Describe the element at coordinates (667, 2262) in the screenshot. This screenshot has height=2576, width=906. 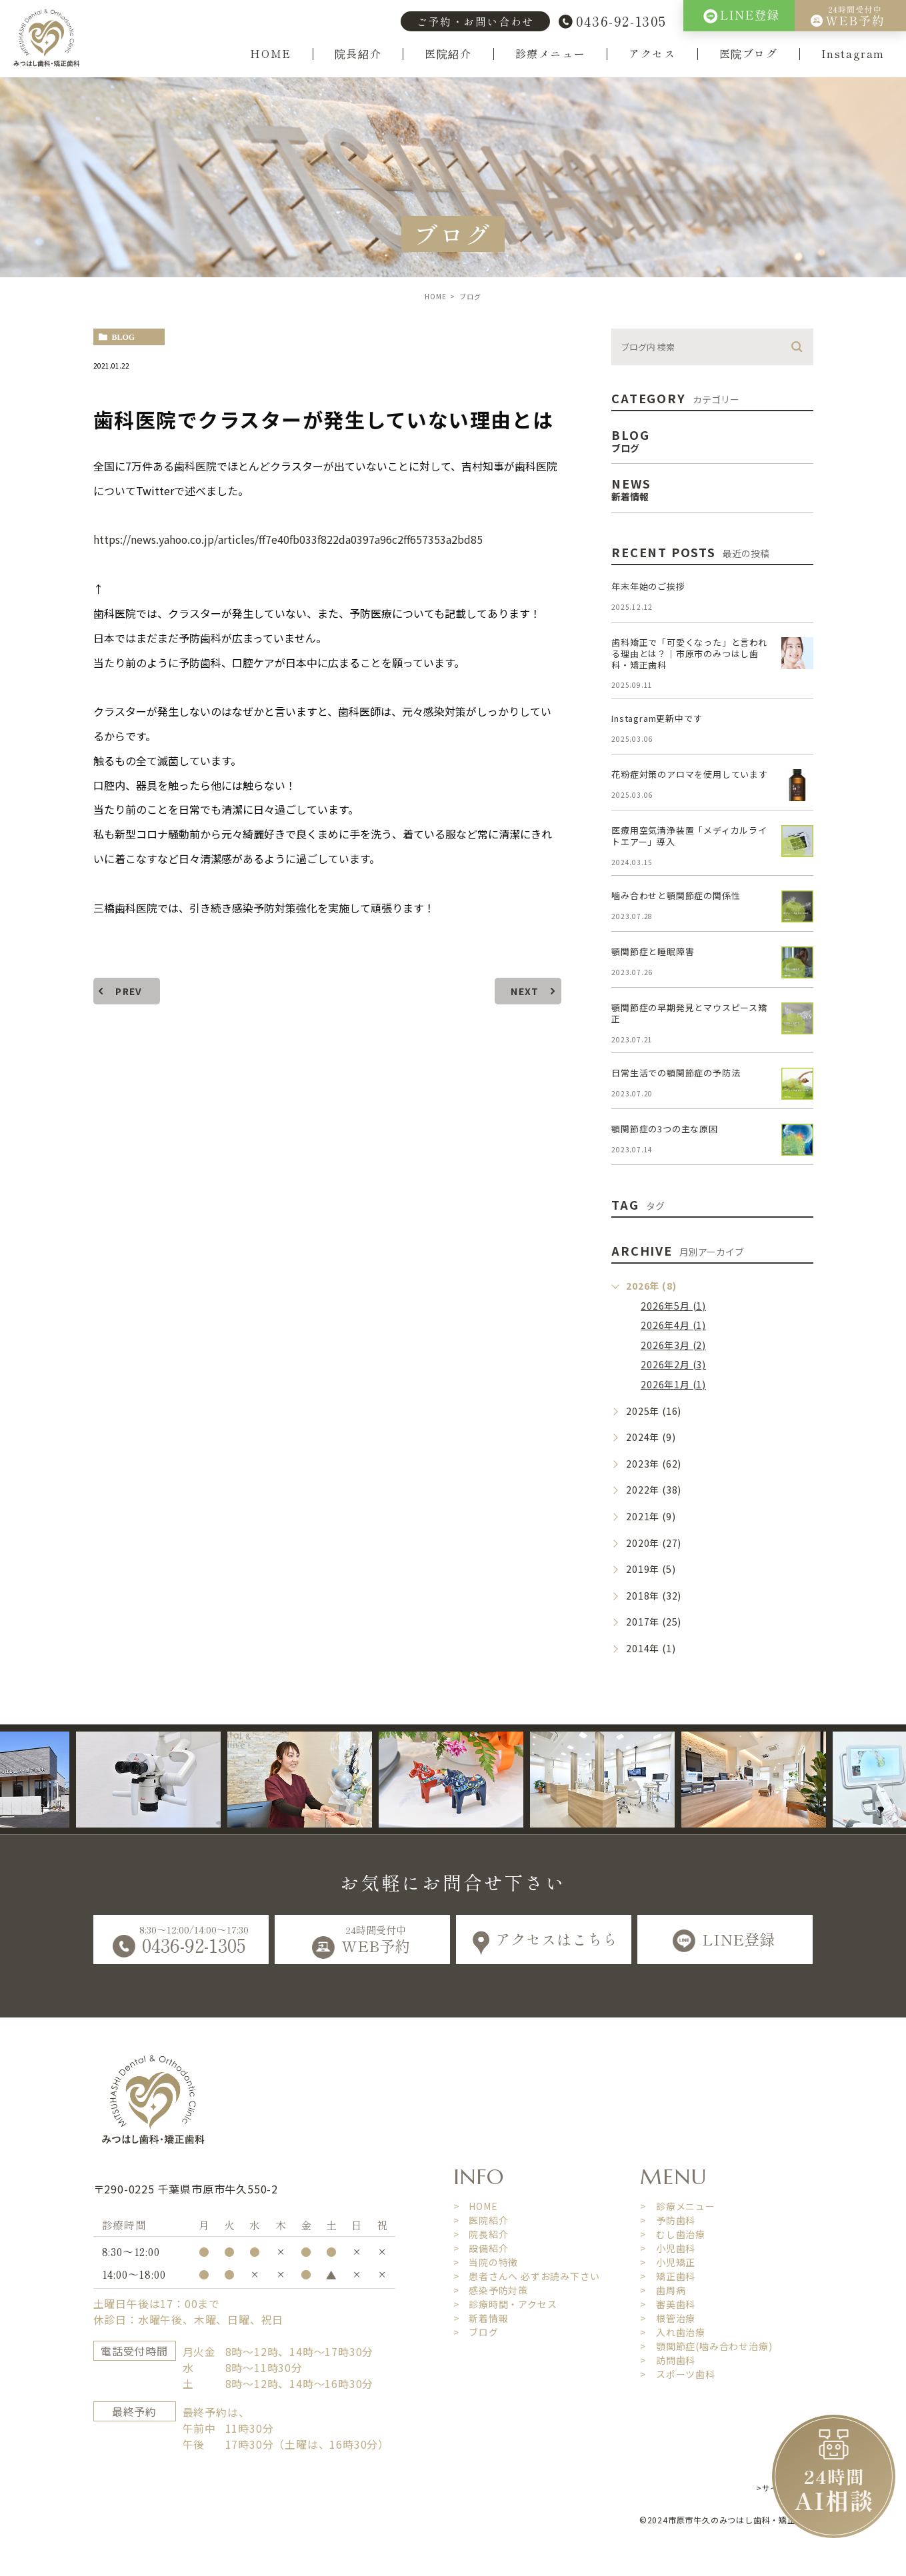
I see `> 小児矯正` at that location.